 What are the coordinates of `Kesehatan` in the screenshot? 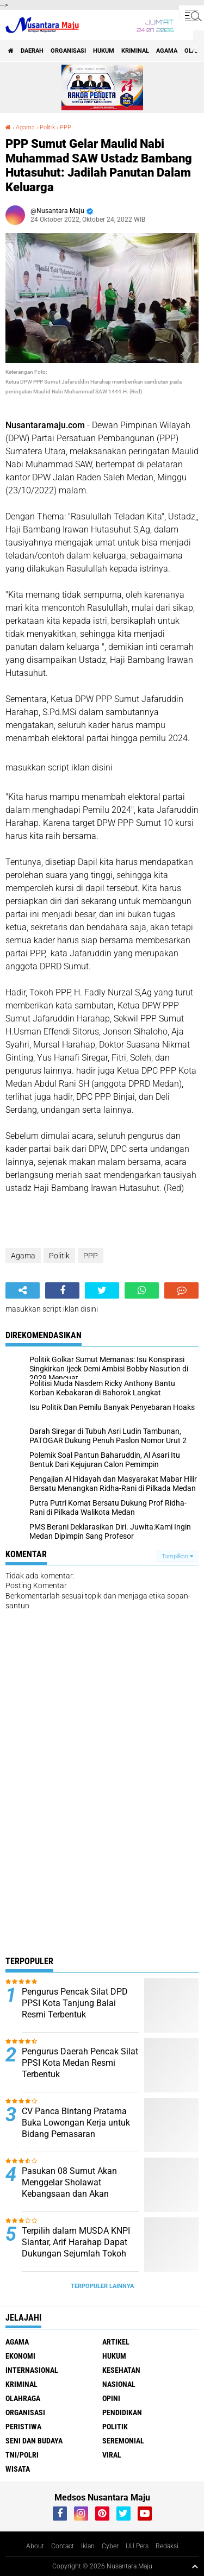 It's located at (121, 2370).